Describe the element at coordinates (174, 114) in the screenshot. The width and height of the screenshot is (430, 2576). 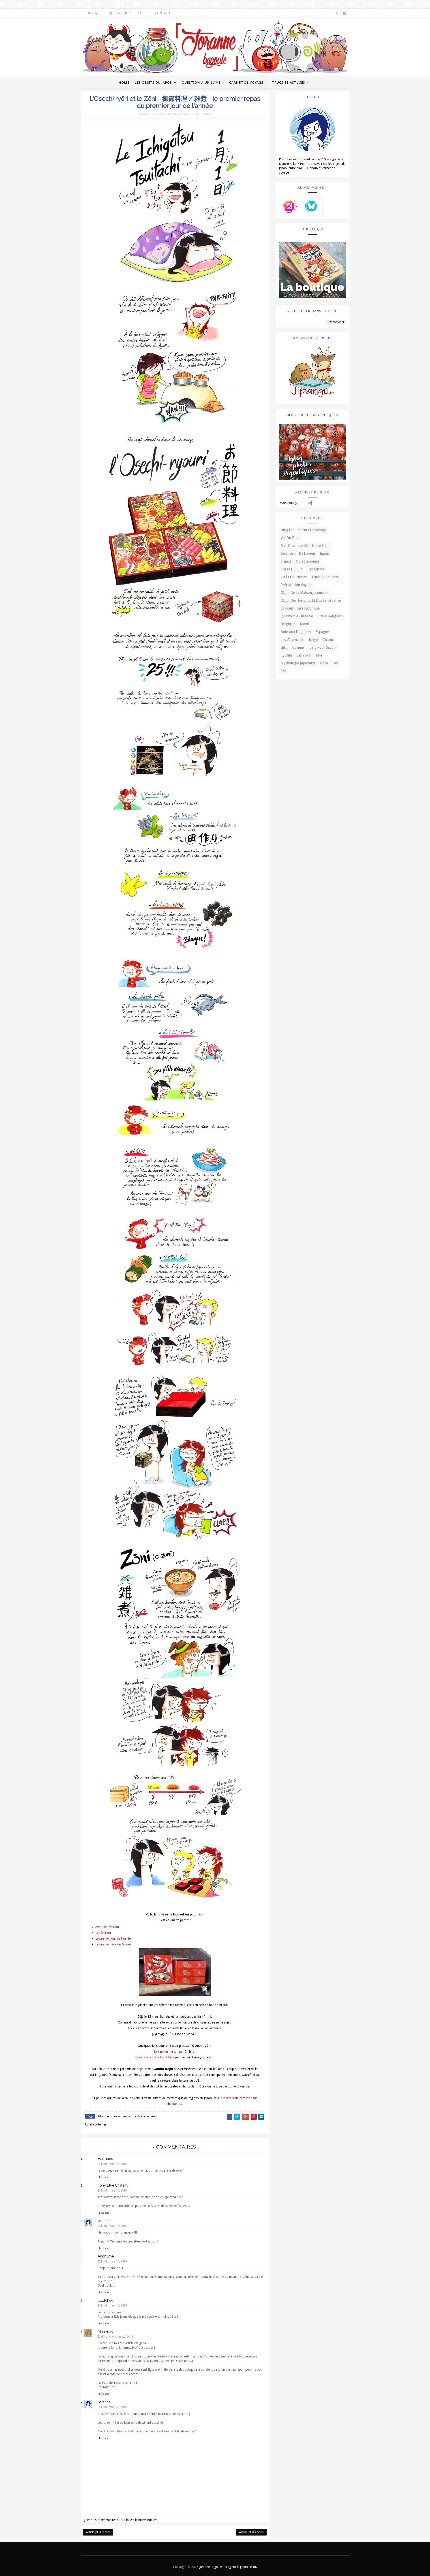
I see `La nourriture japonaise` at that location.